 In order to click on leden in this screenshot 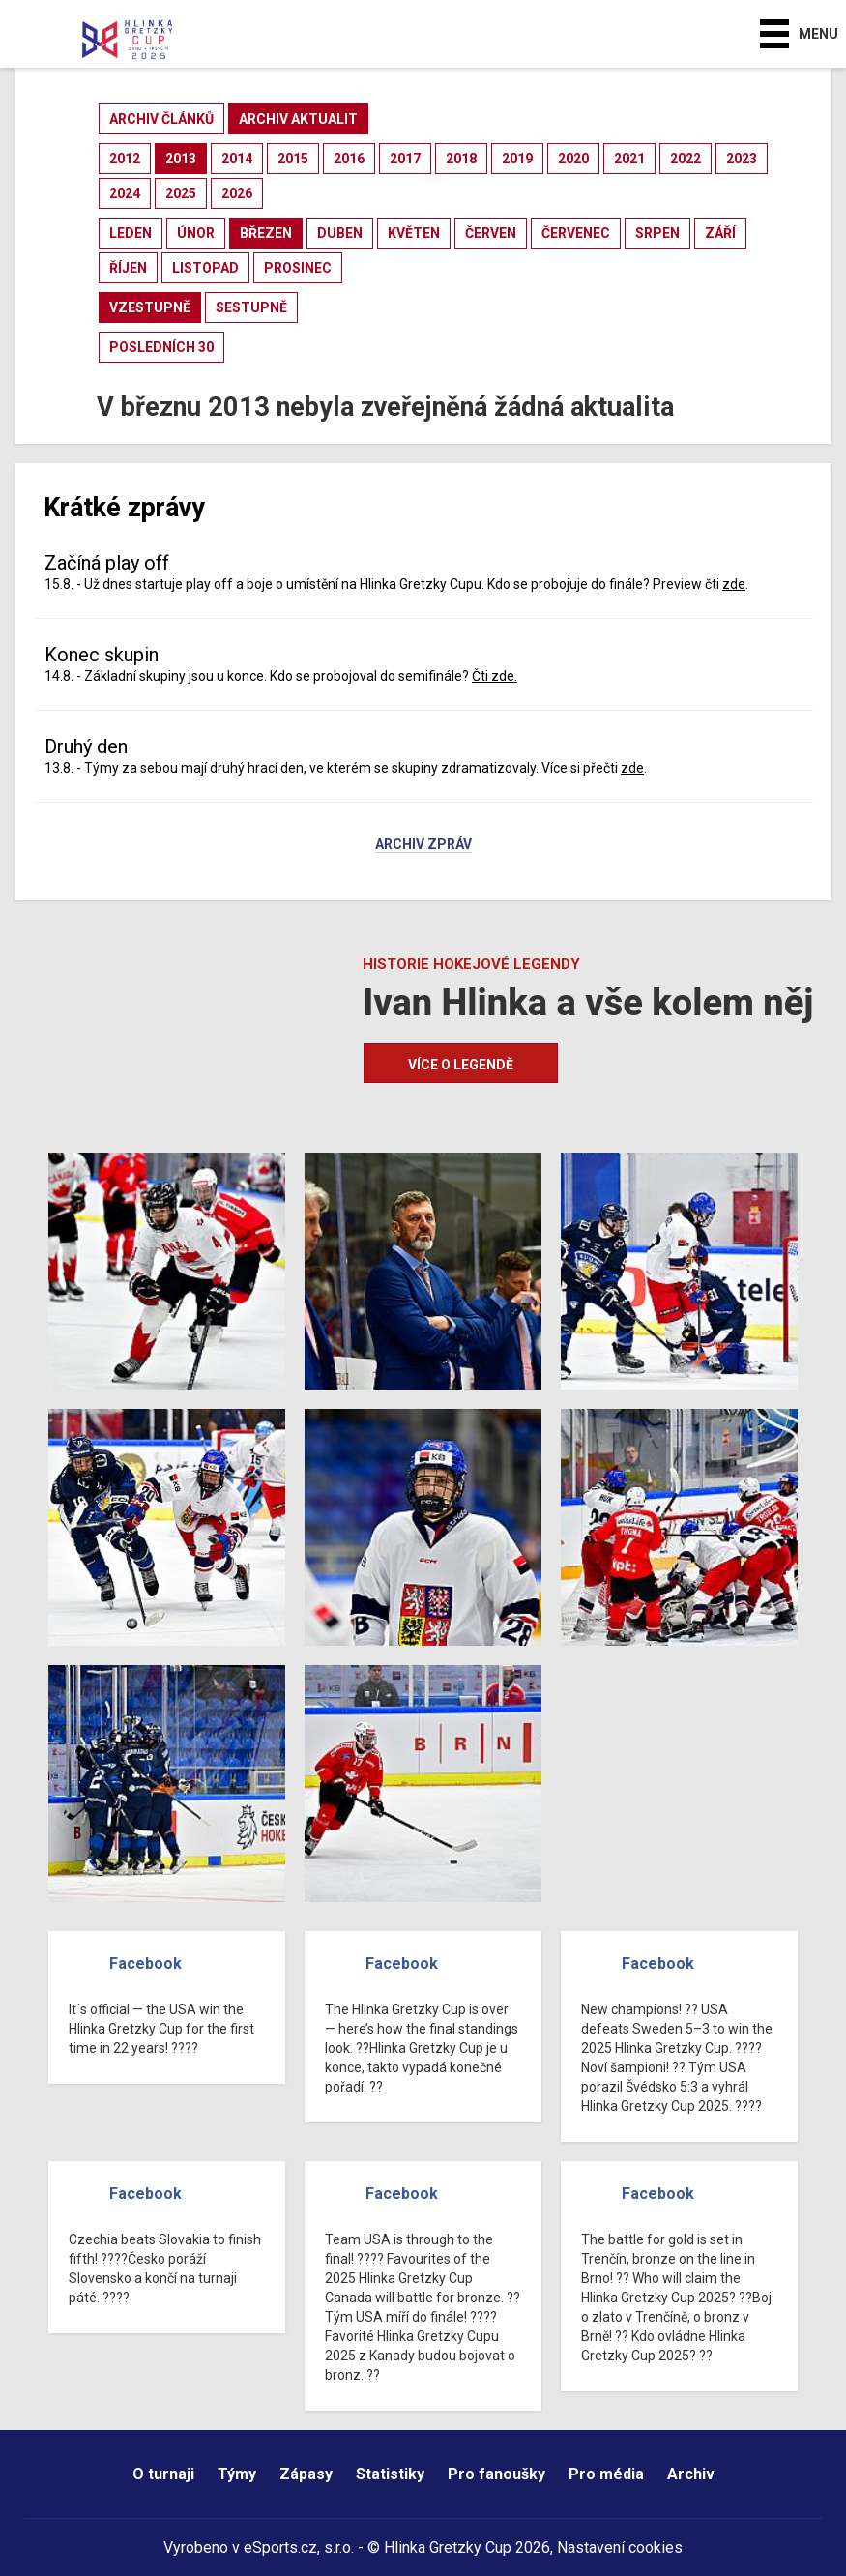, I will do `click(130, 233)`.